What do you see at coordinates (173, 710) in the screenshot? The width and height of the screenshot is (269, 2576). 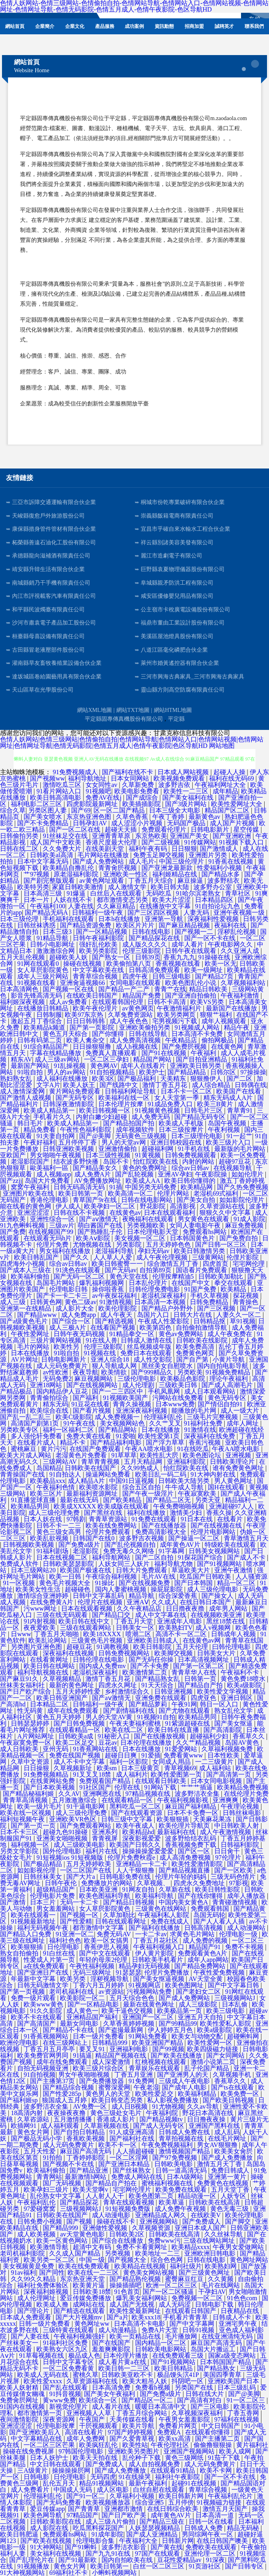 I see `網站HTML地圖` at bounding box center [173, 710].